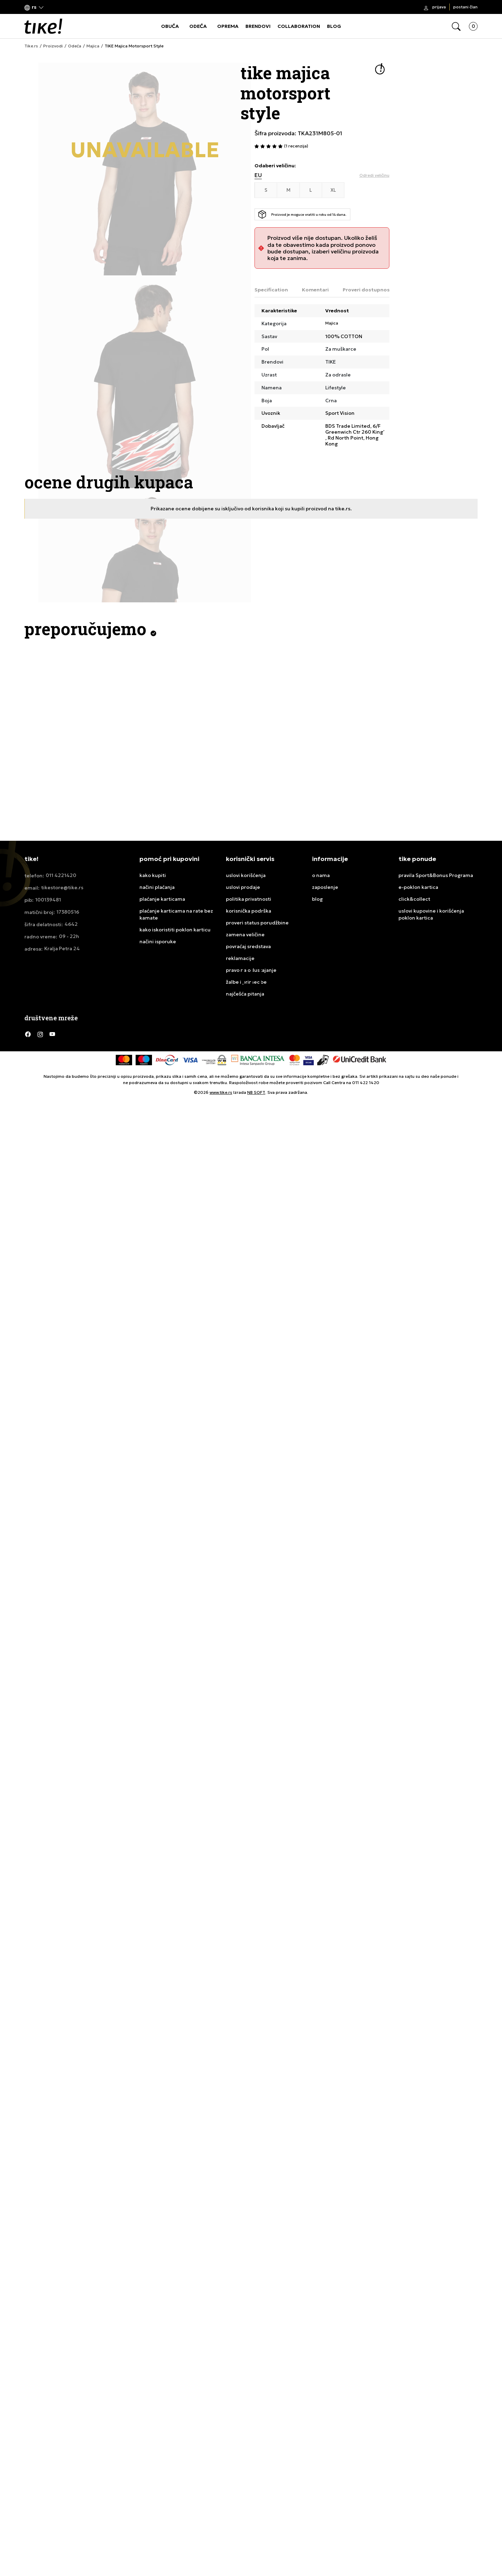 The width and height of the screenshot is (502, 2576). Describe the element at coordinates (53, 46) in the screenshot. I see `Proizvodi` at that location.